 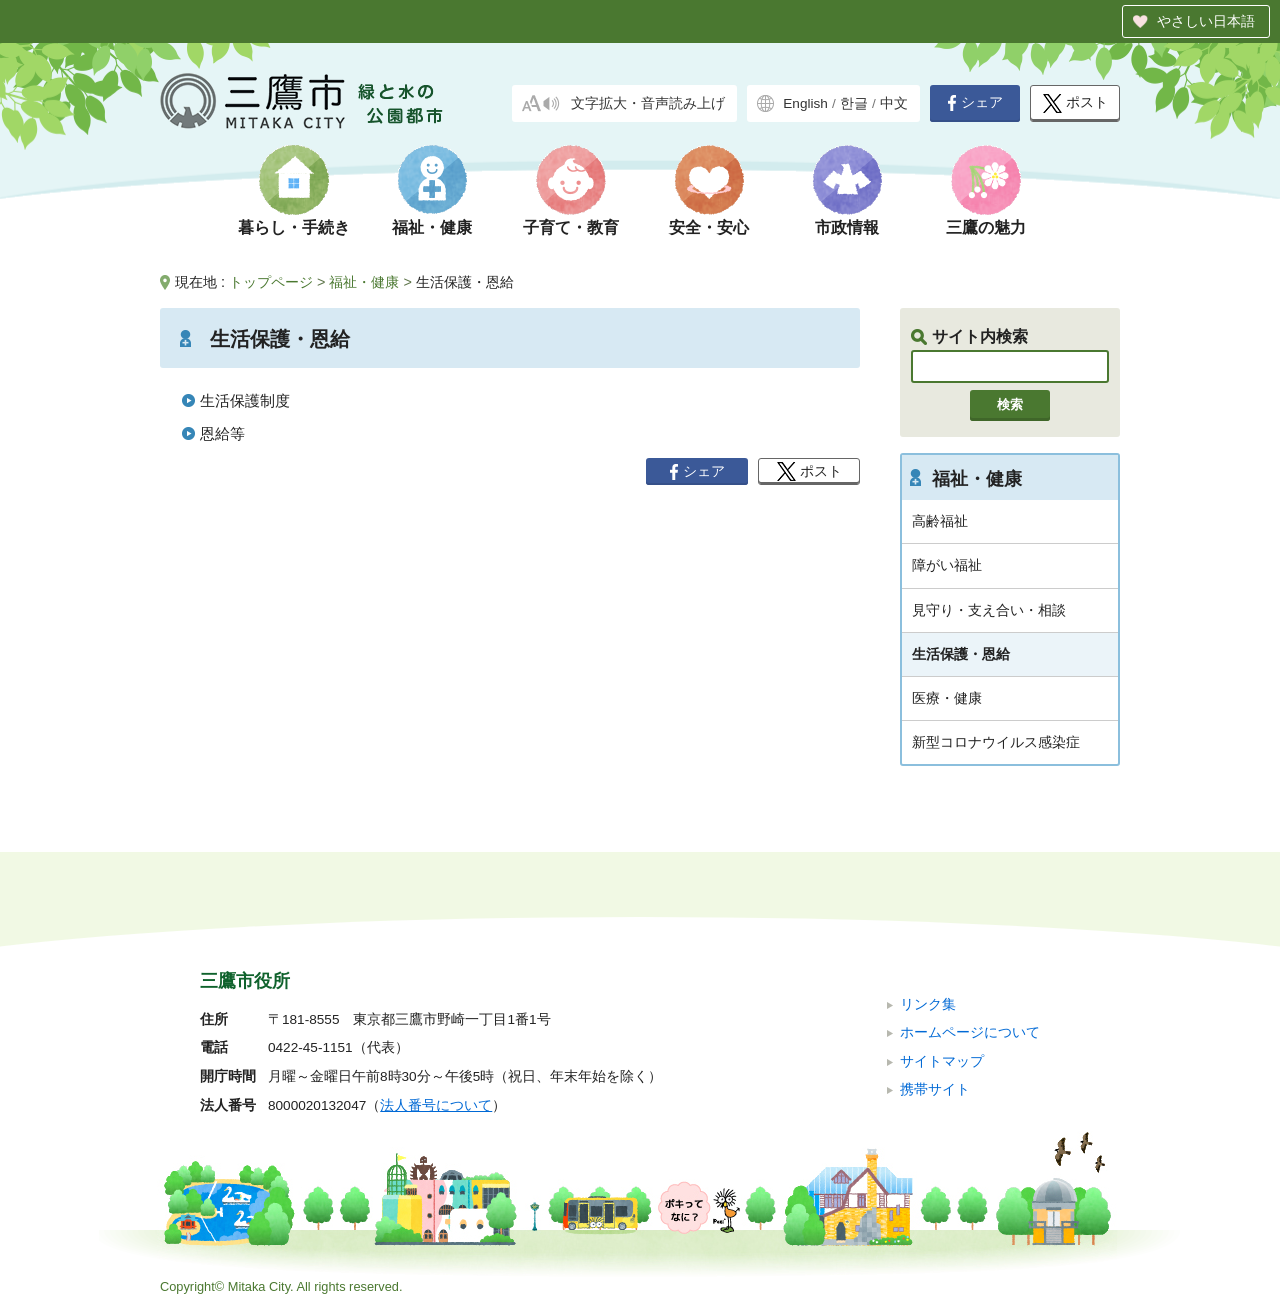 I want to click on トップページ, so click(x=271, y=282).